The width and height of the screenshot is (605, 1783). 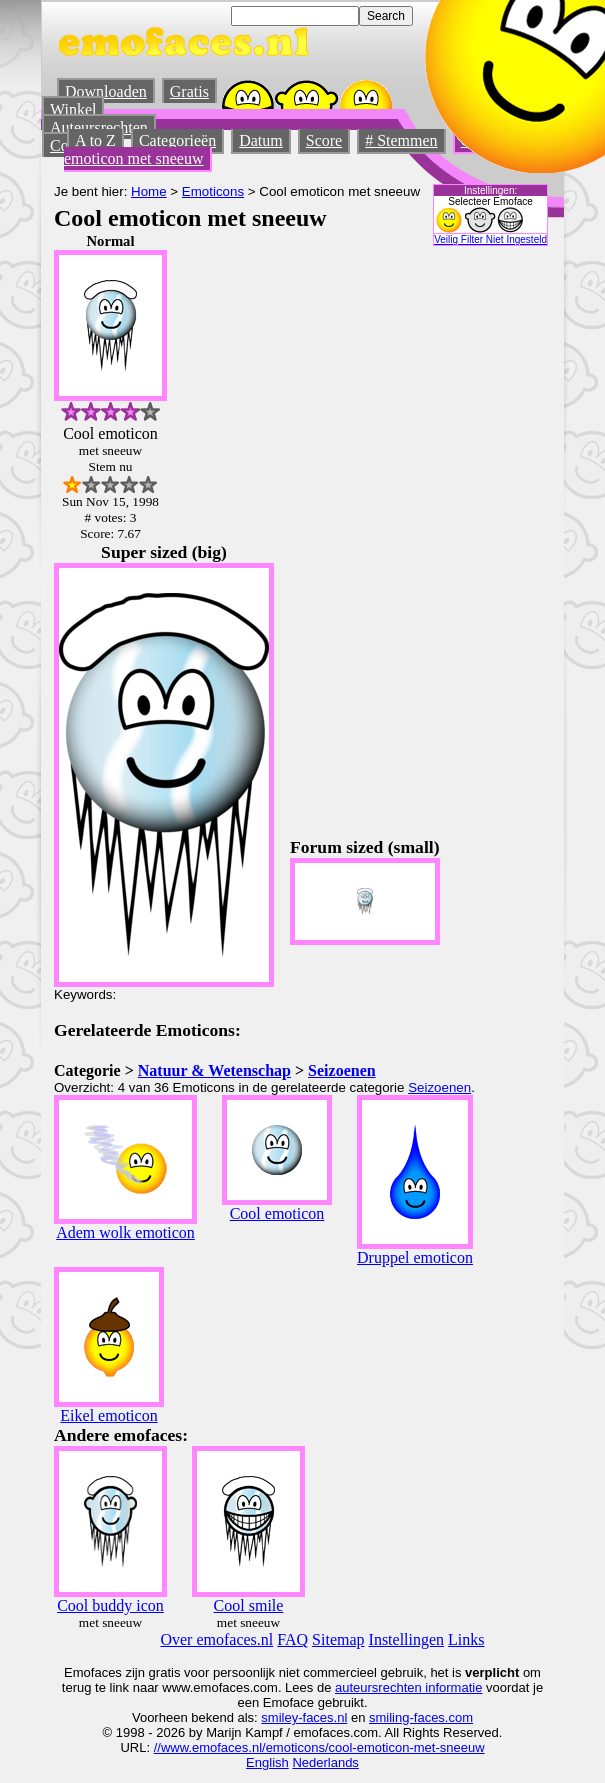 I want to click on Instellingen, so click(x=407, y=1639).